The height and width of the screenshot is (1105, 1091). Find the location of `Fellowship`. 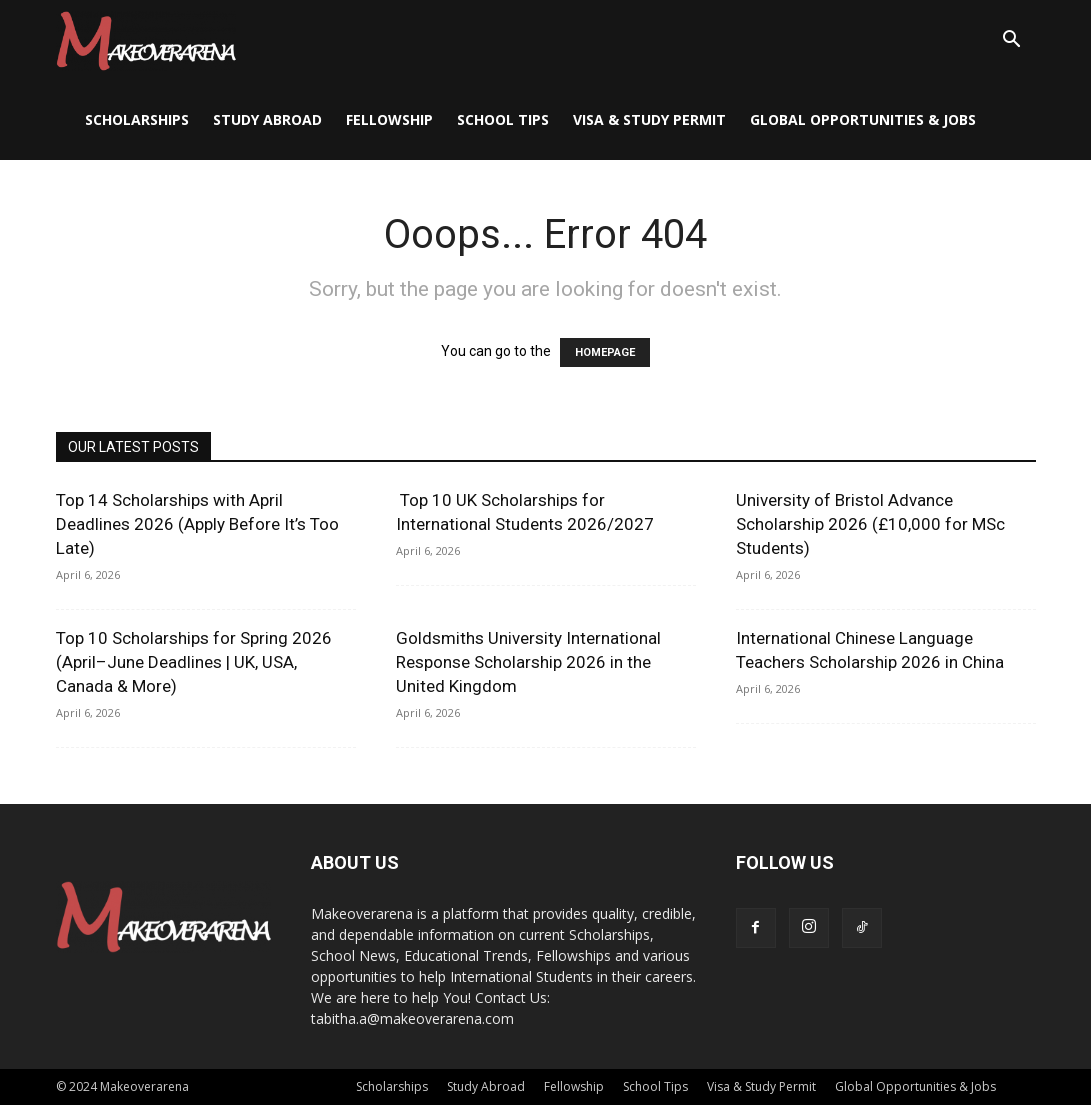

Fellowship is located at coordinates (389, 119).